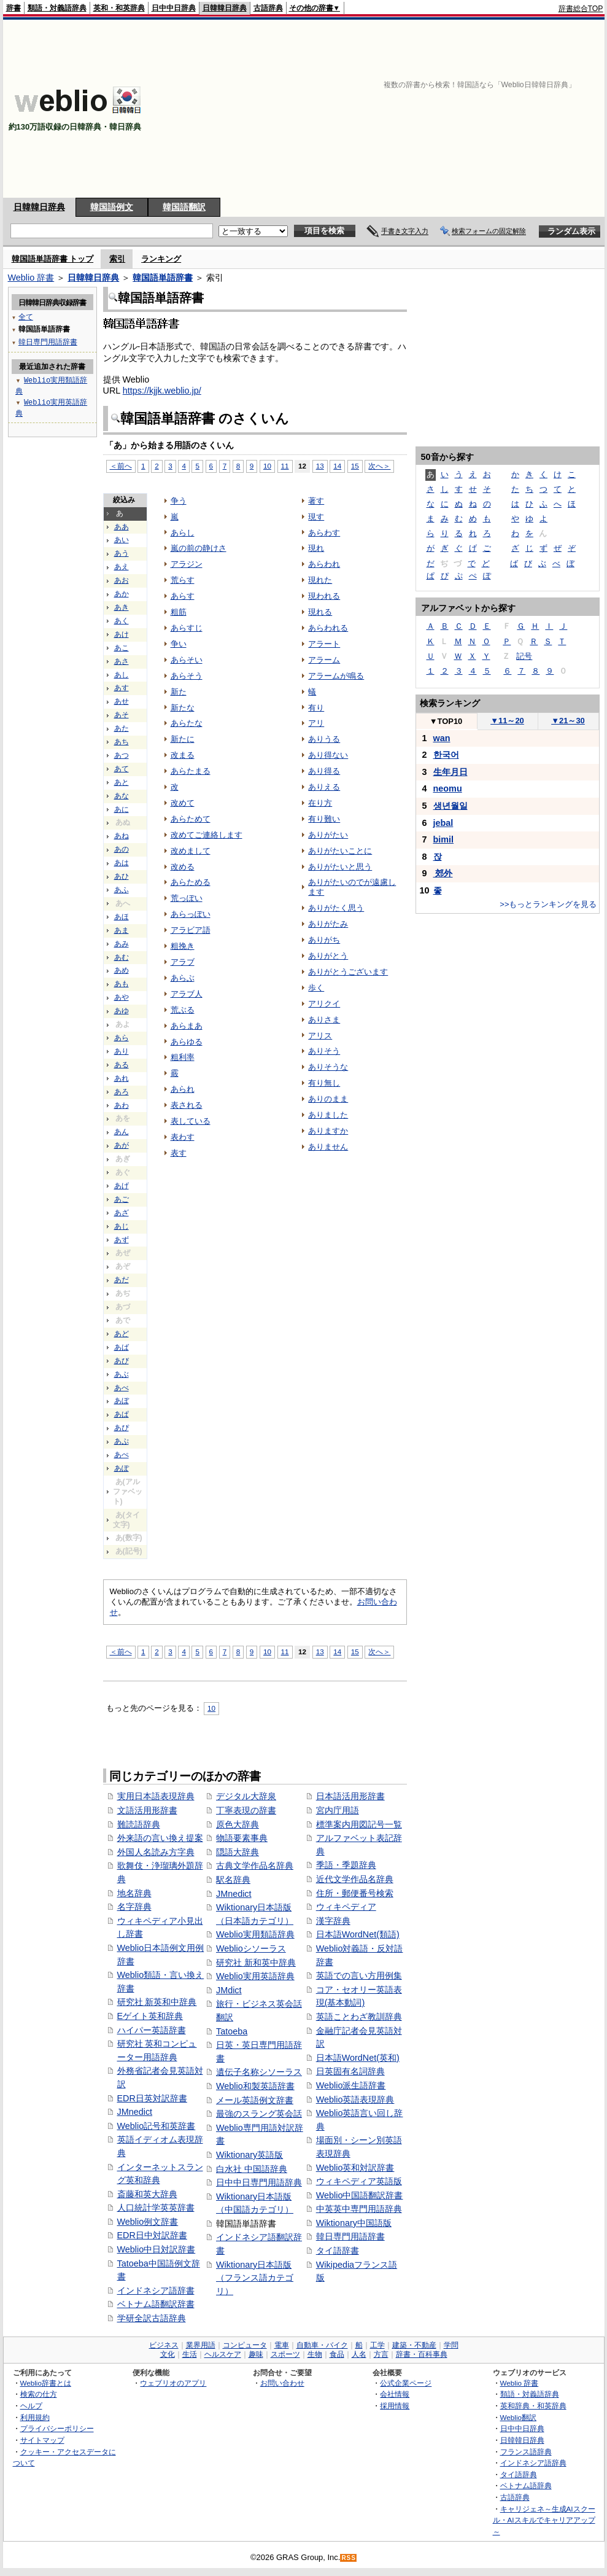 This screenshot has width=607, height=2576. Describe the element at coordinates (337, 2354) in the screenshot. I see `食品` at that location.